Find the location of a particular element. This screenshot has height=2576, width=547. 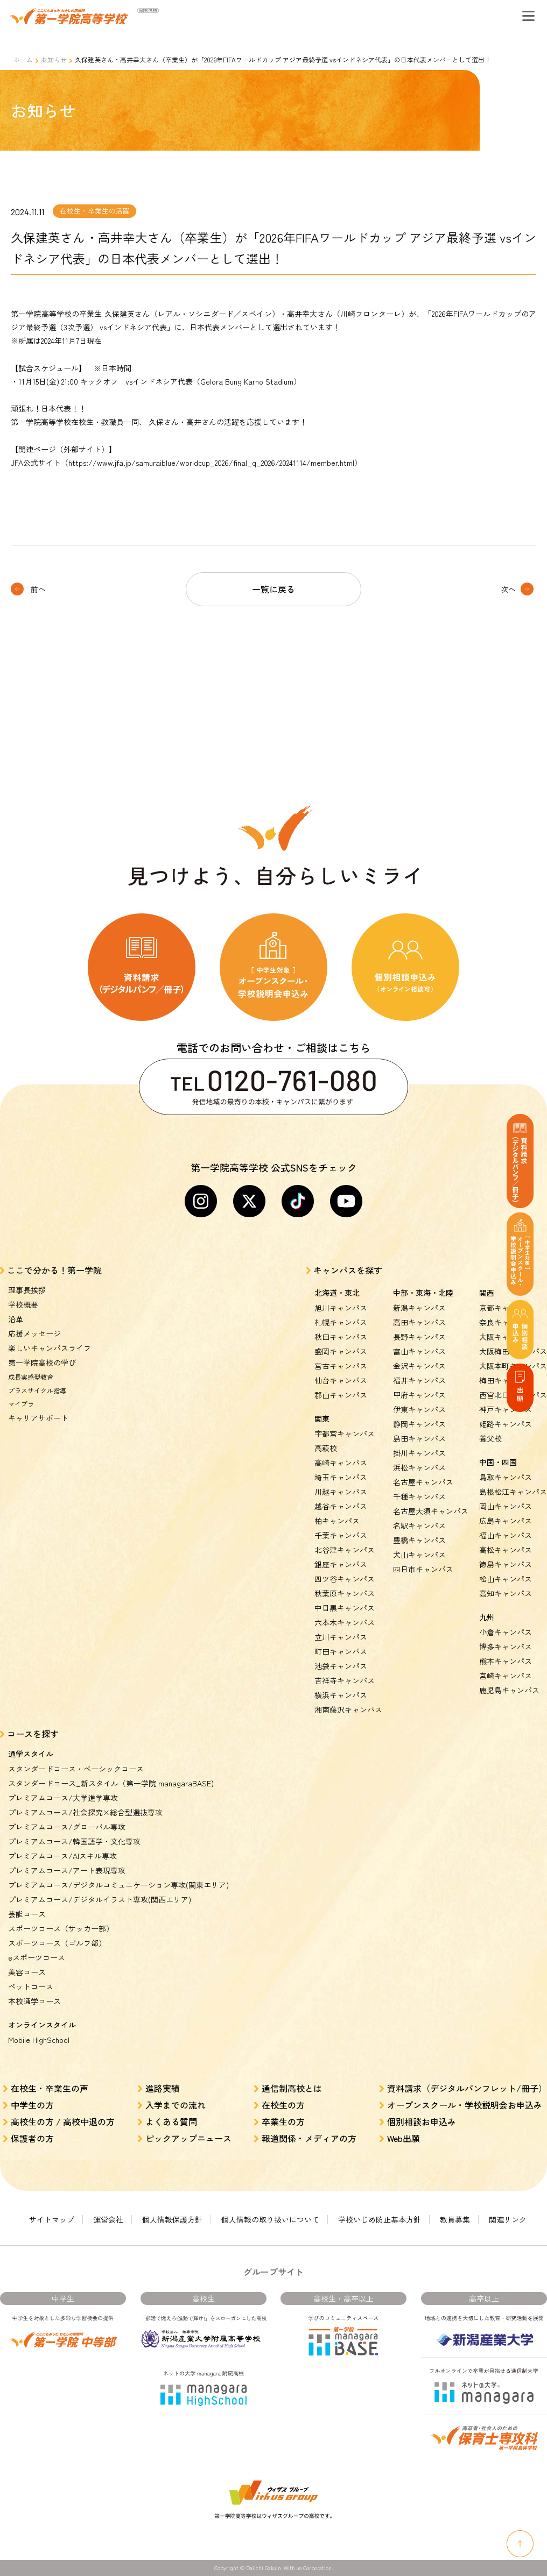

前へ is located at coordinates (38, 589).